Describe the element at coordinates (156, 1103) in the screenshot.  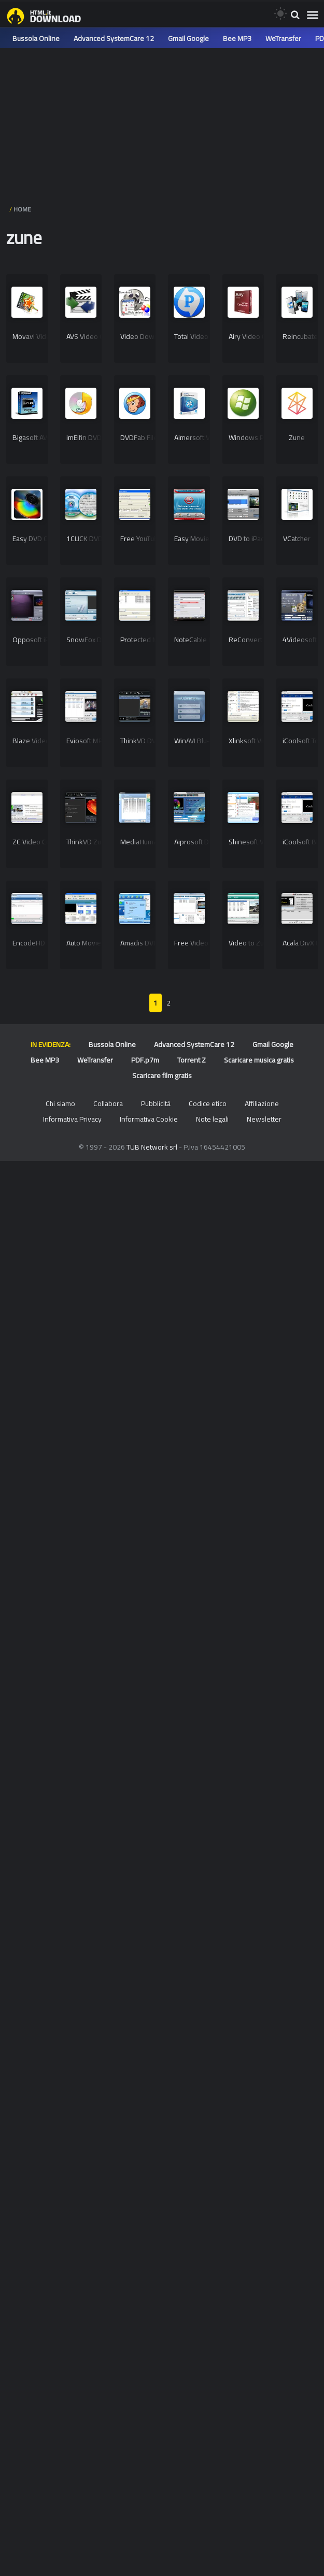
I see `Pubblicità` at that location.